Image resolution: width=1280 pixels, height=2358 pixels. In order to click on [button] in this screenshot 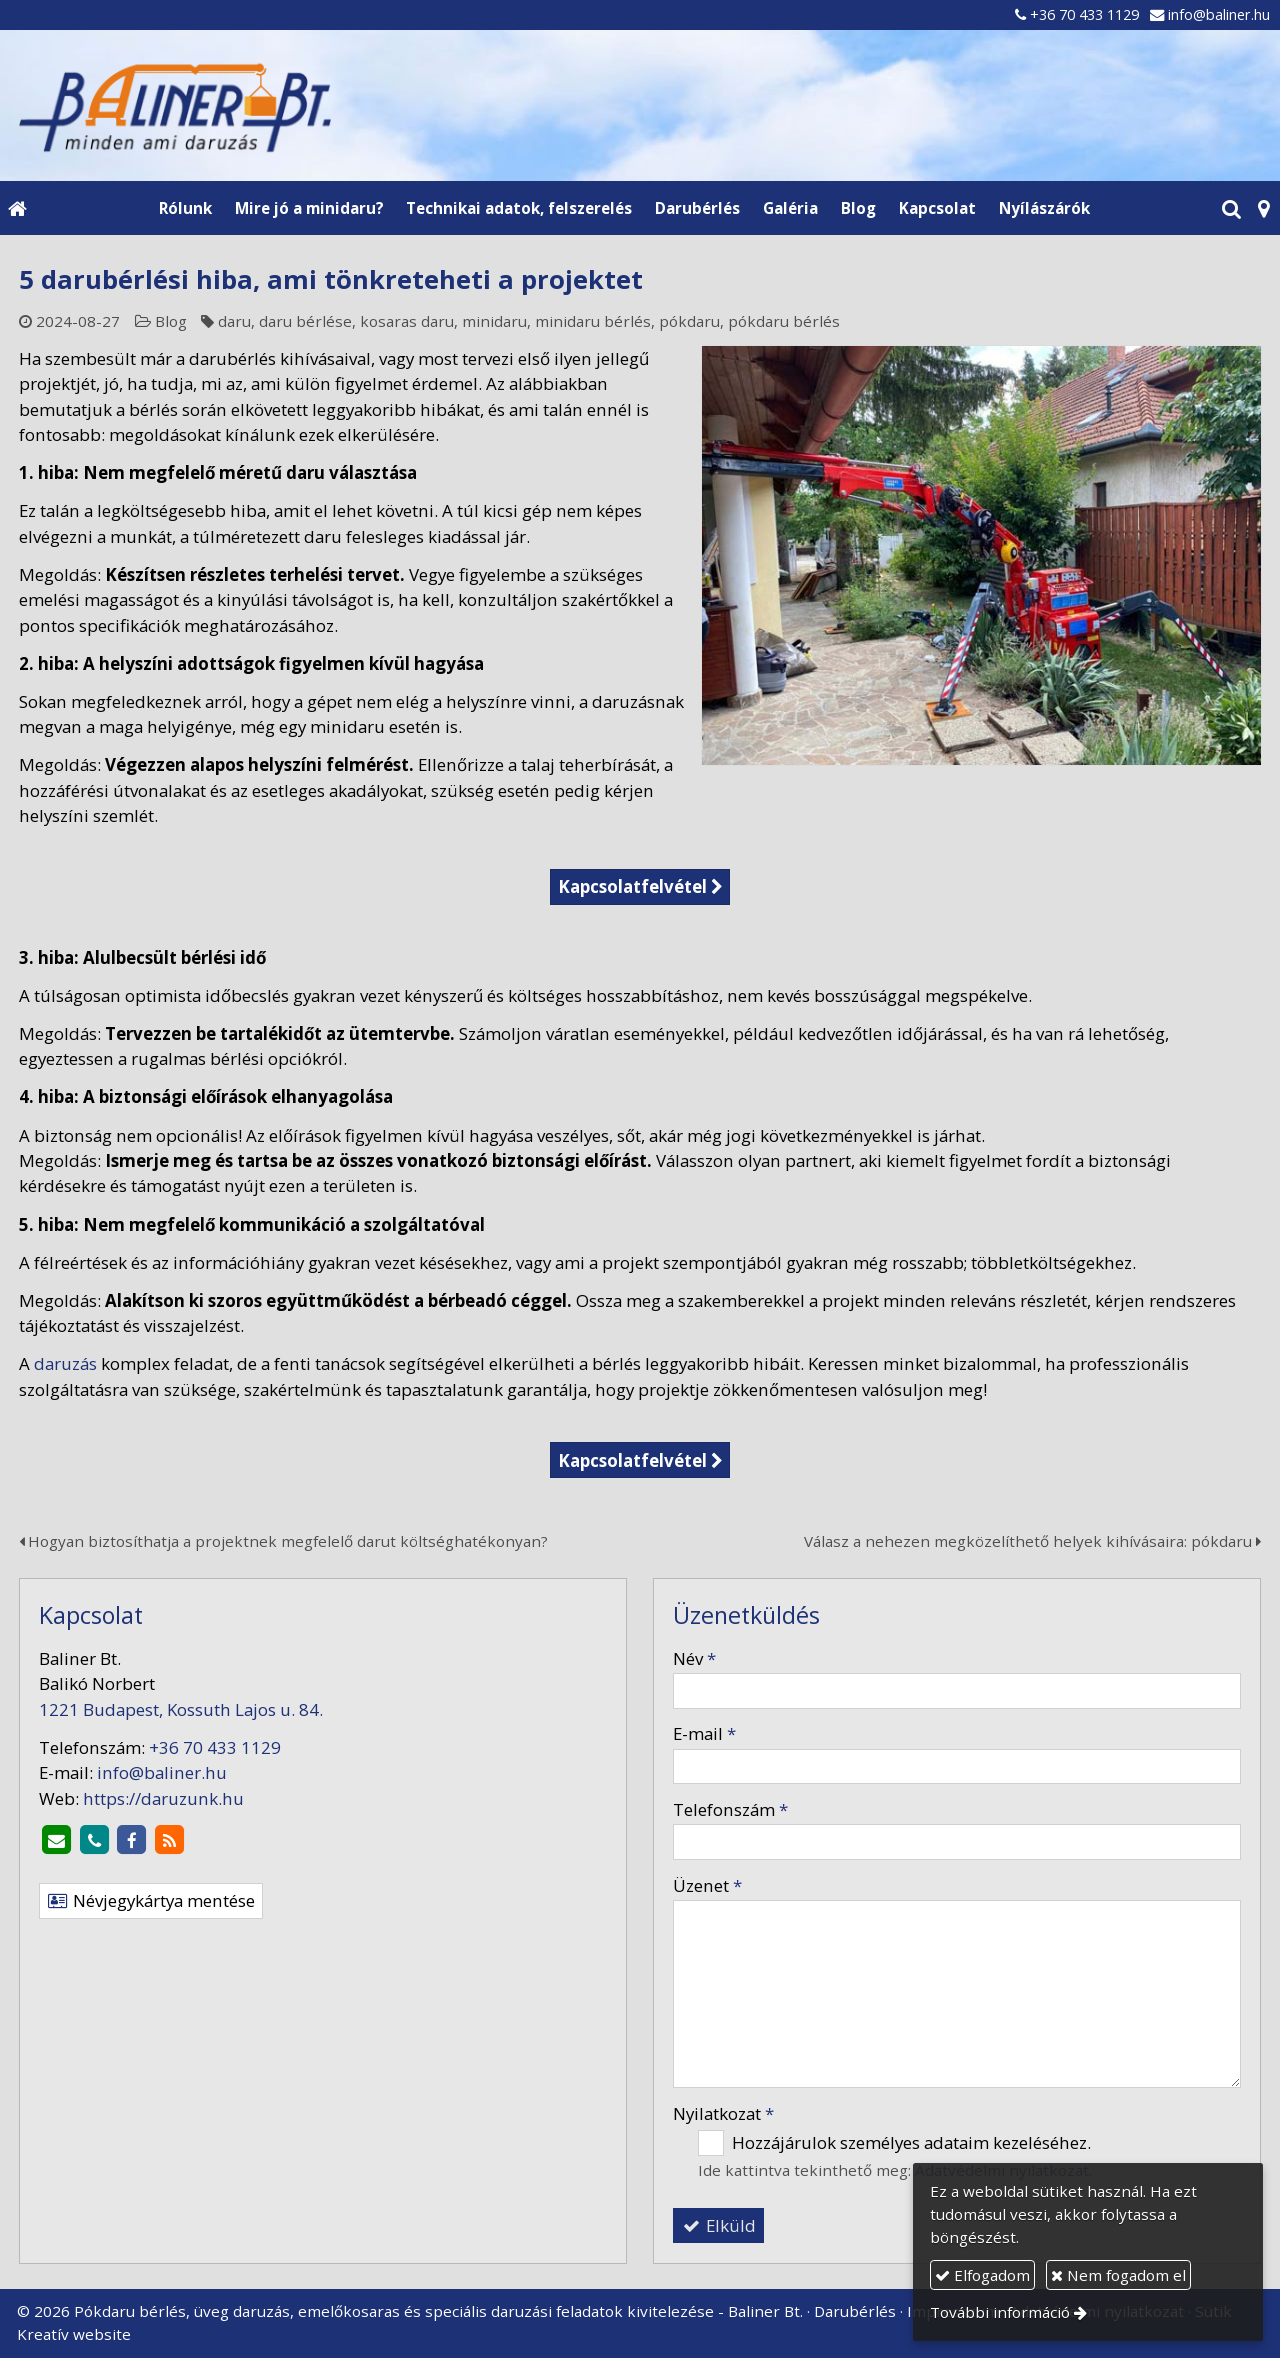, I will do `click(1264, 208)`.